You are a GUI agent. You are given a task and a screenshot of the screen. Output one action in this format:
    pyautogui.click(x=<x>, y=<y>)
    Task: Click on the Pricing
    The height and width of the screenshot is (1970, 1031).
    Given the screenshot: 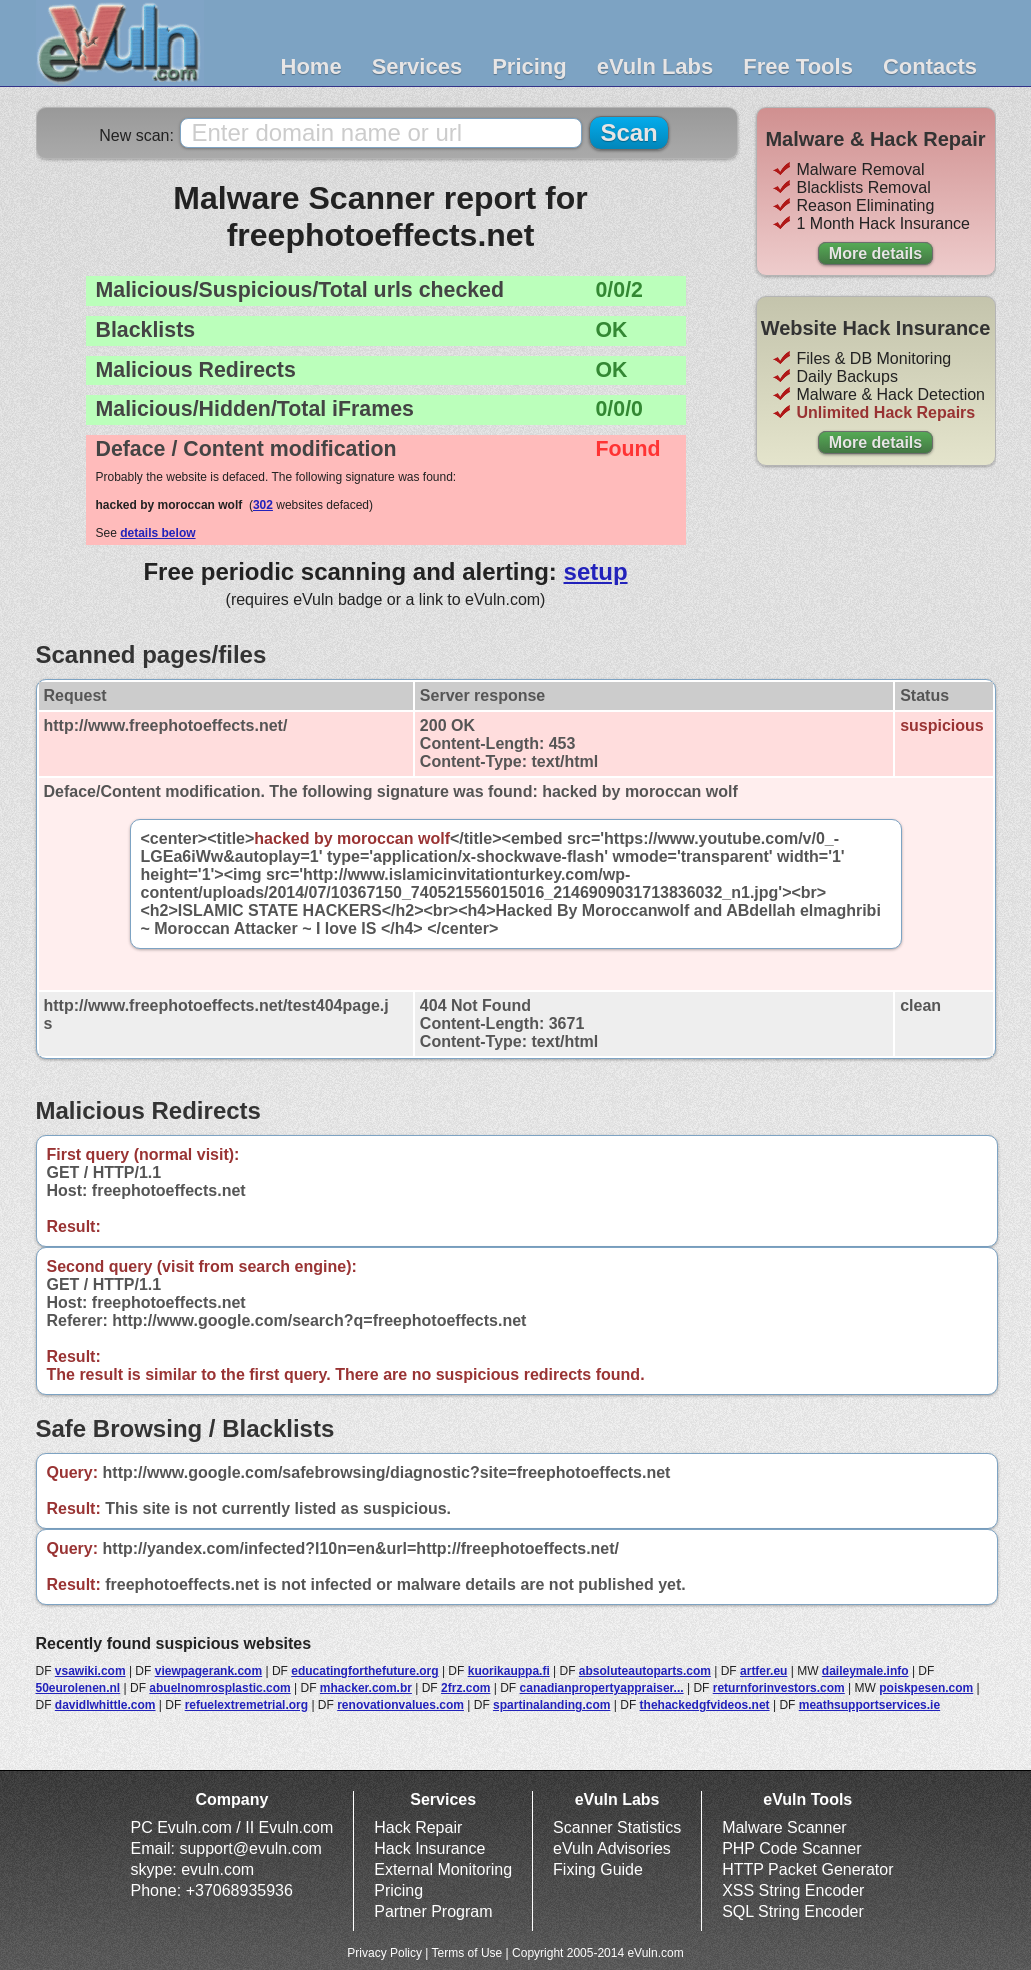 What is the action you would take?
    pyautogui.click(x=529, y=66)
    